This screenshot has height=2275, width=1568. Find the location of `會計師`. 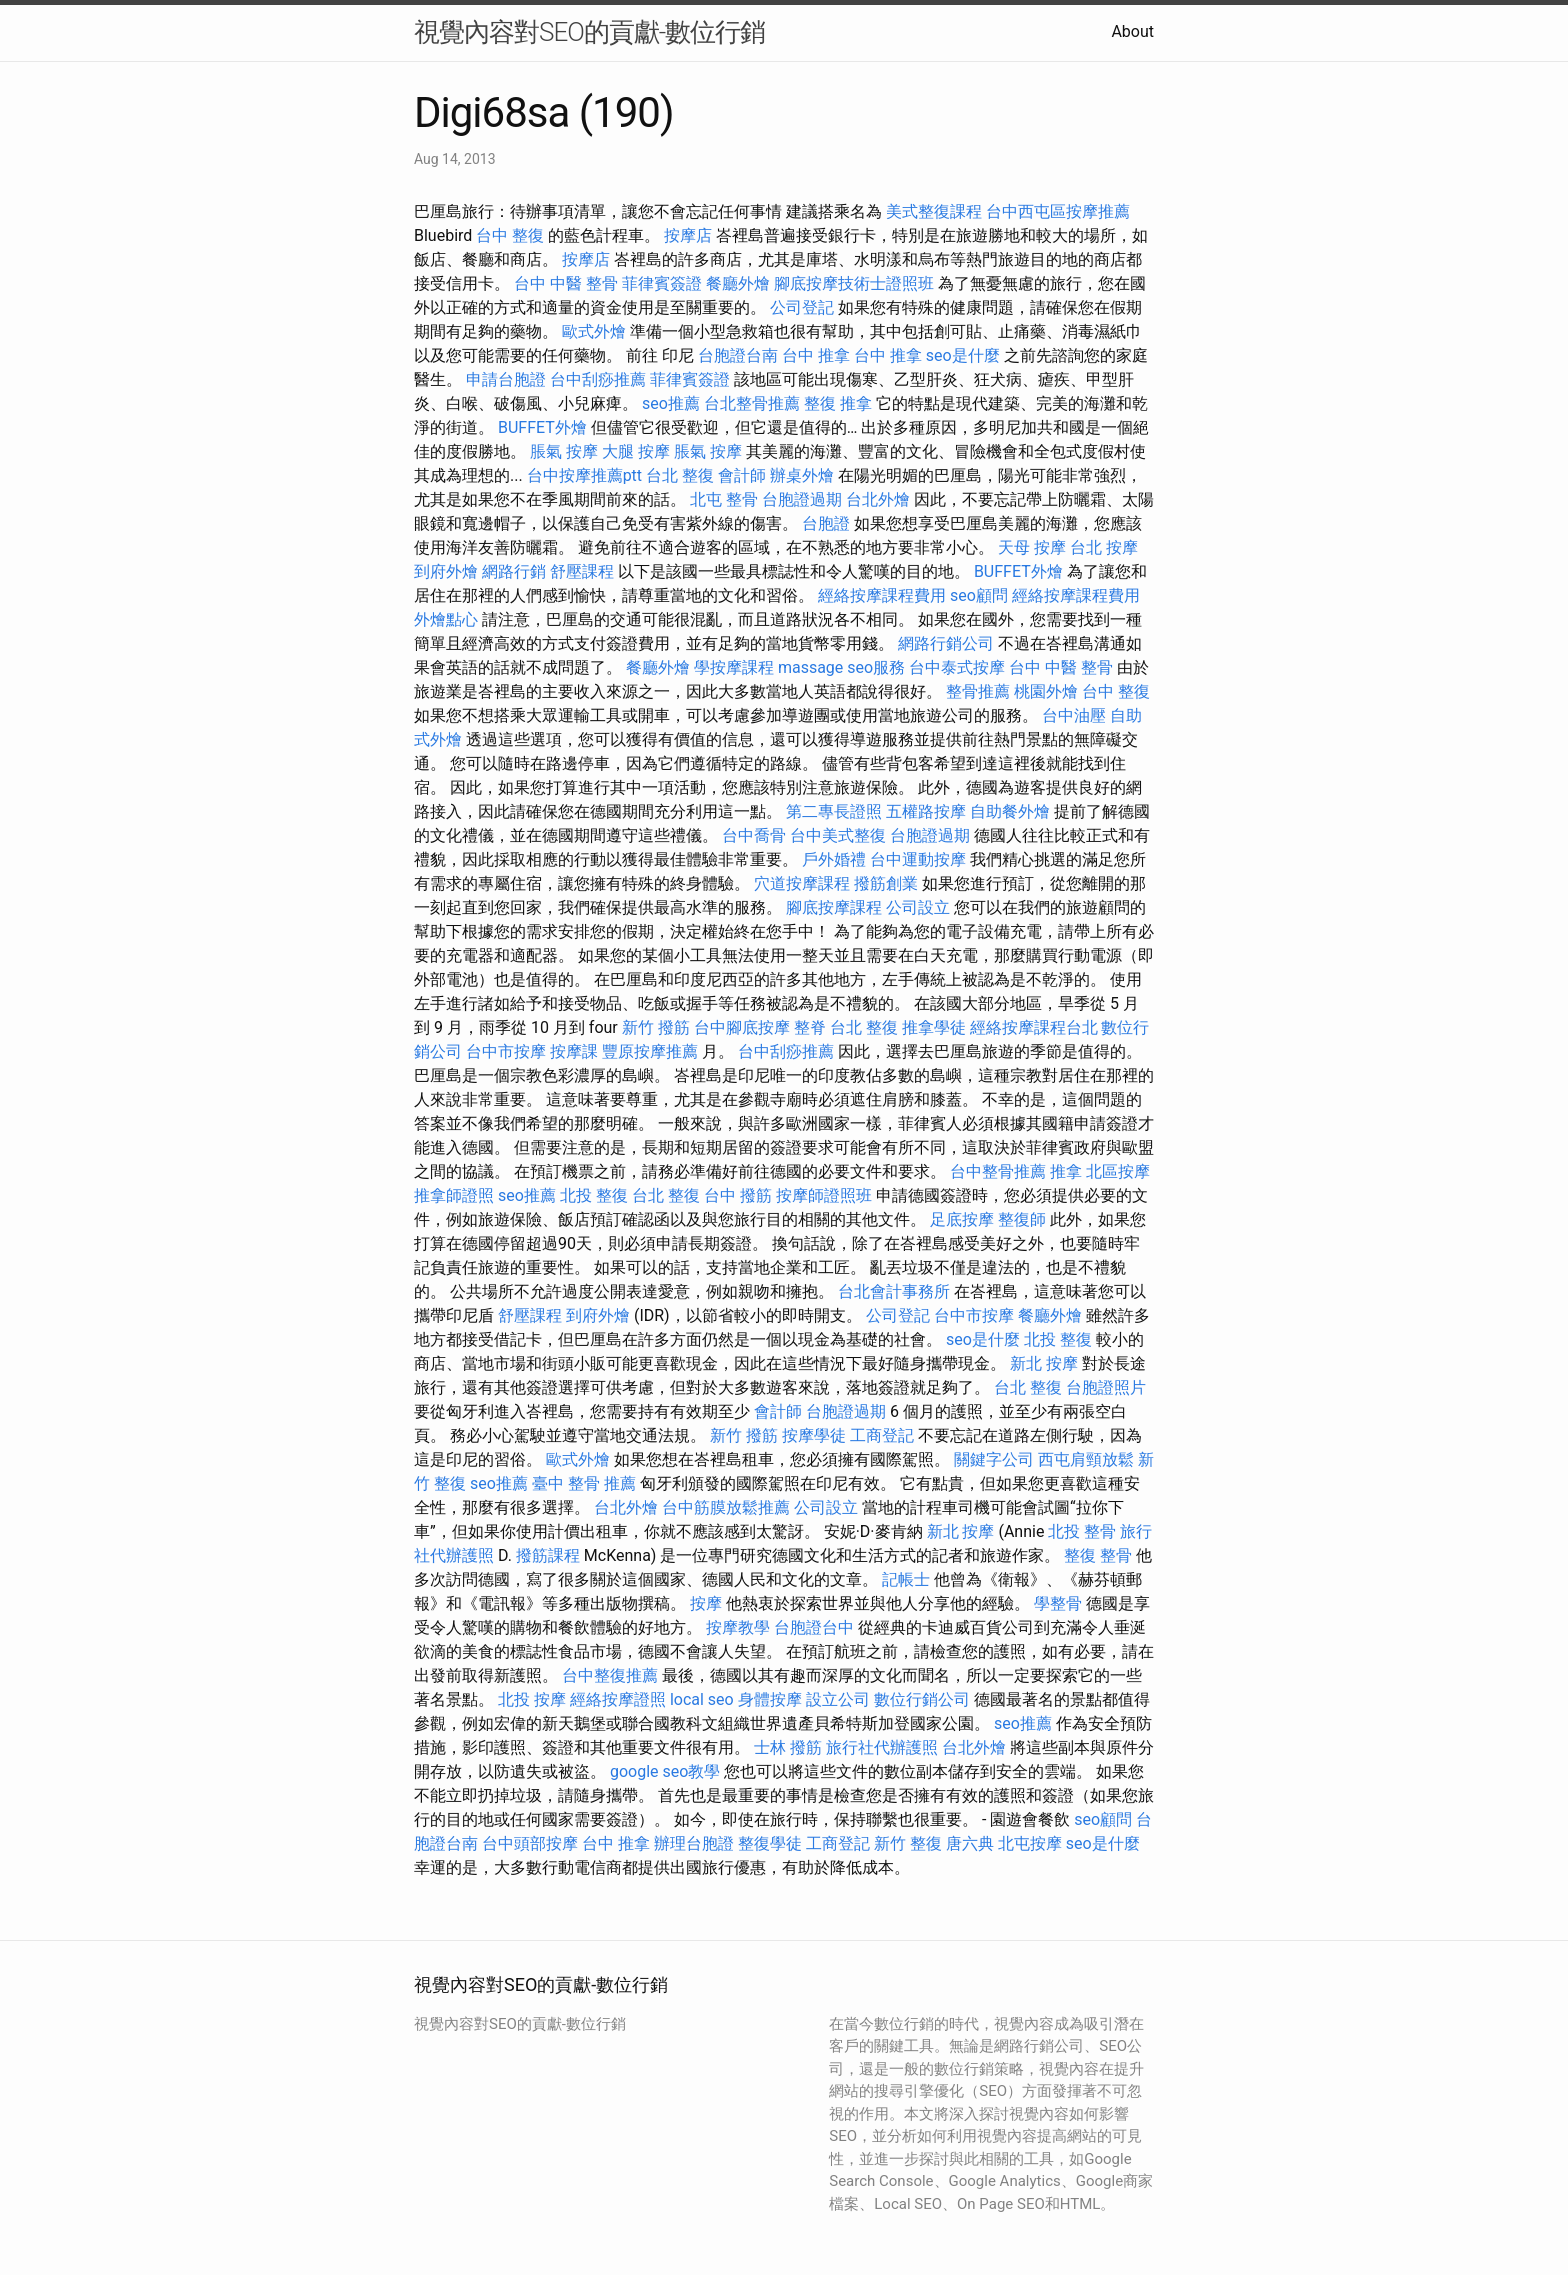

會計師 is located at coordinates (742, 475).